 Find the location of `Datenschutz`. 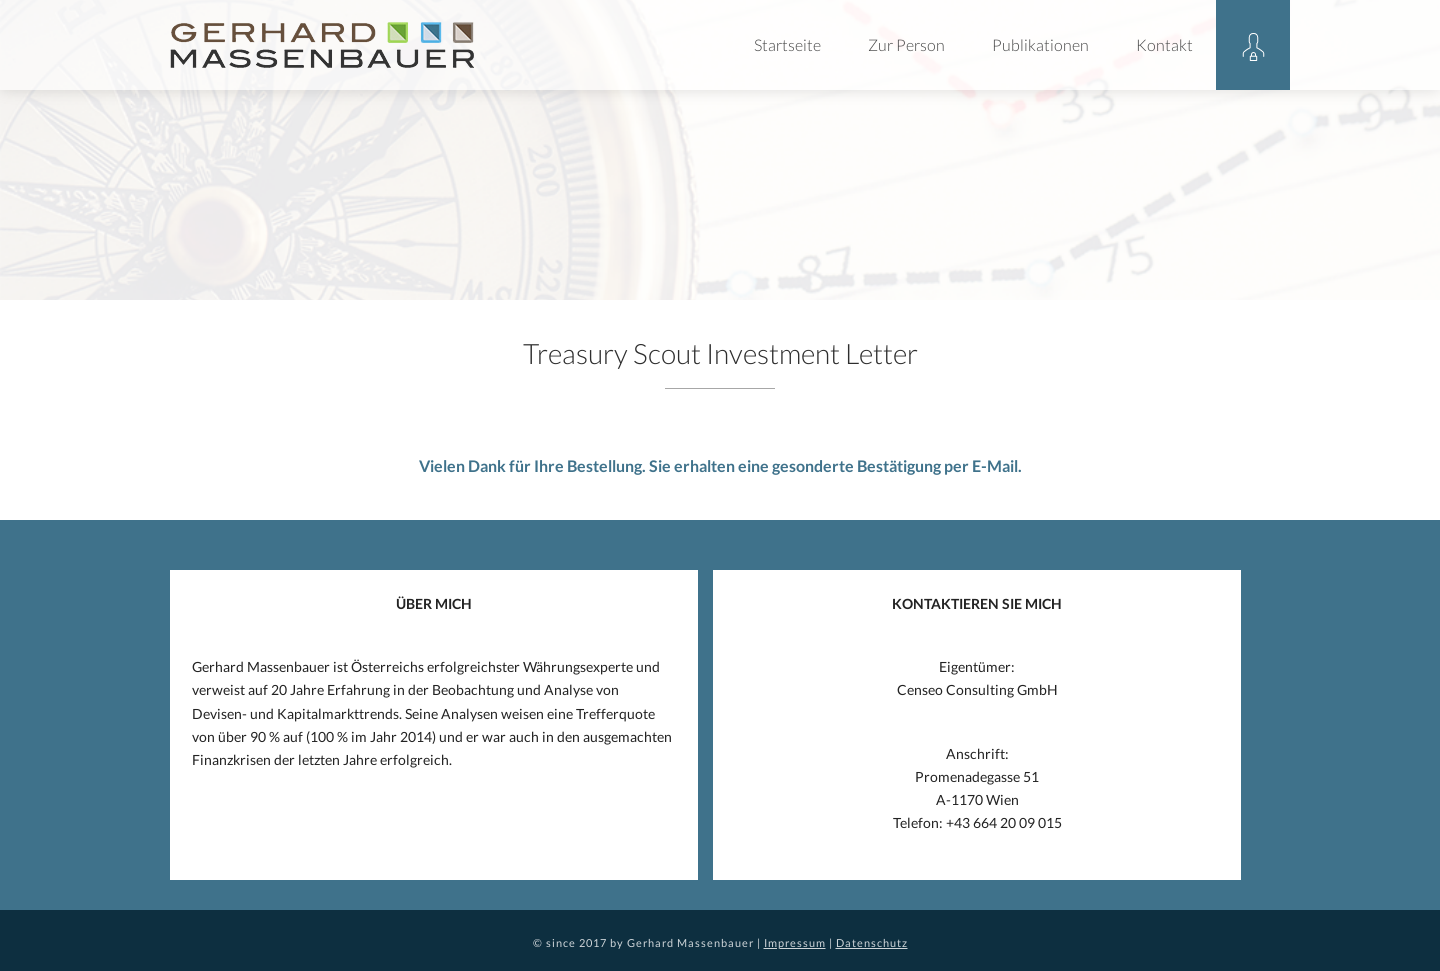

Datenschutz is located at coordinates (872, 942).